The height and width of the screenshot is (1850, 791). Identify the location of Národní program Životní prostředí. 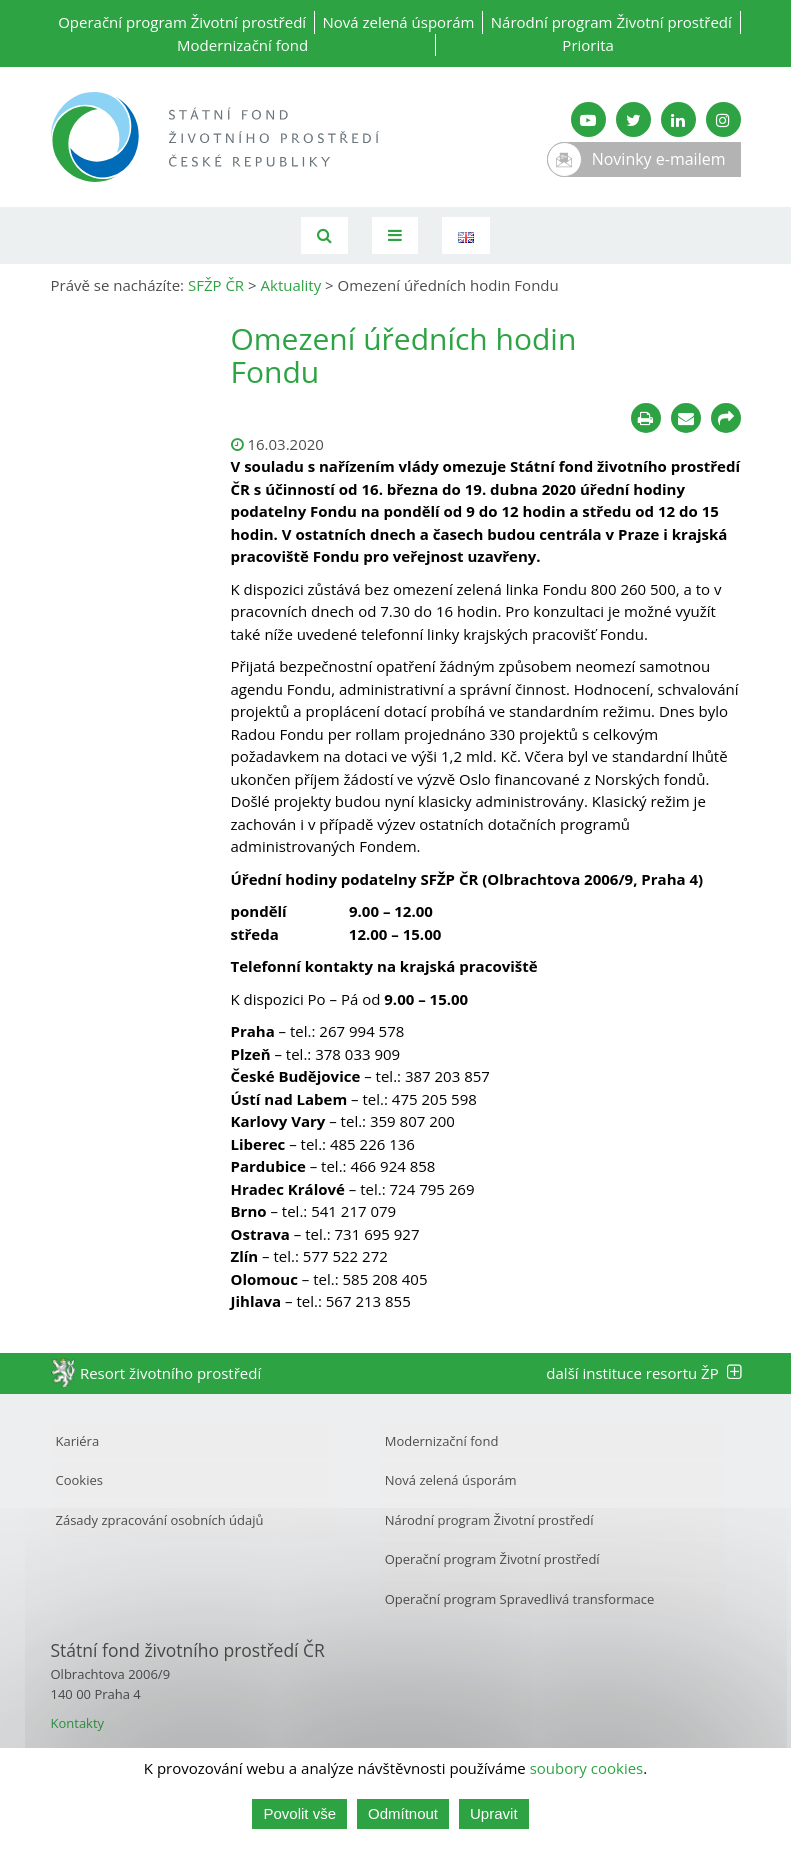
(611, 22).